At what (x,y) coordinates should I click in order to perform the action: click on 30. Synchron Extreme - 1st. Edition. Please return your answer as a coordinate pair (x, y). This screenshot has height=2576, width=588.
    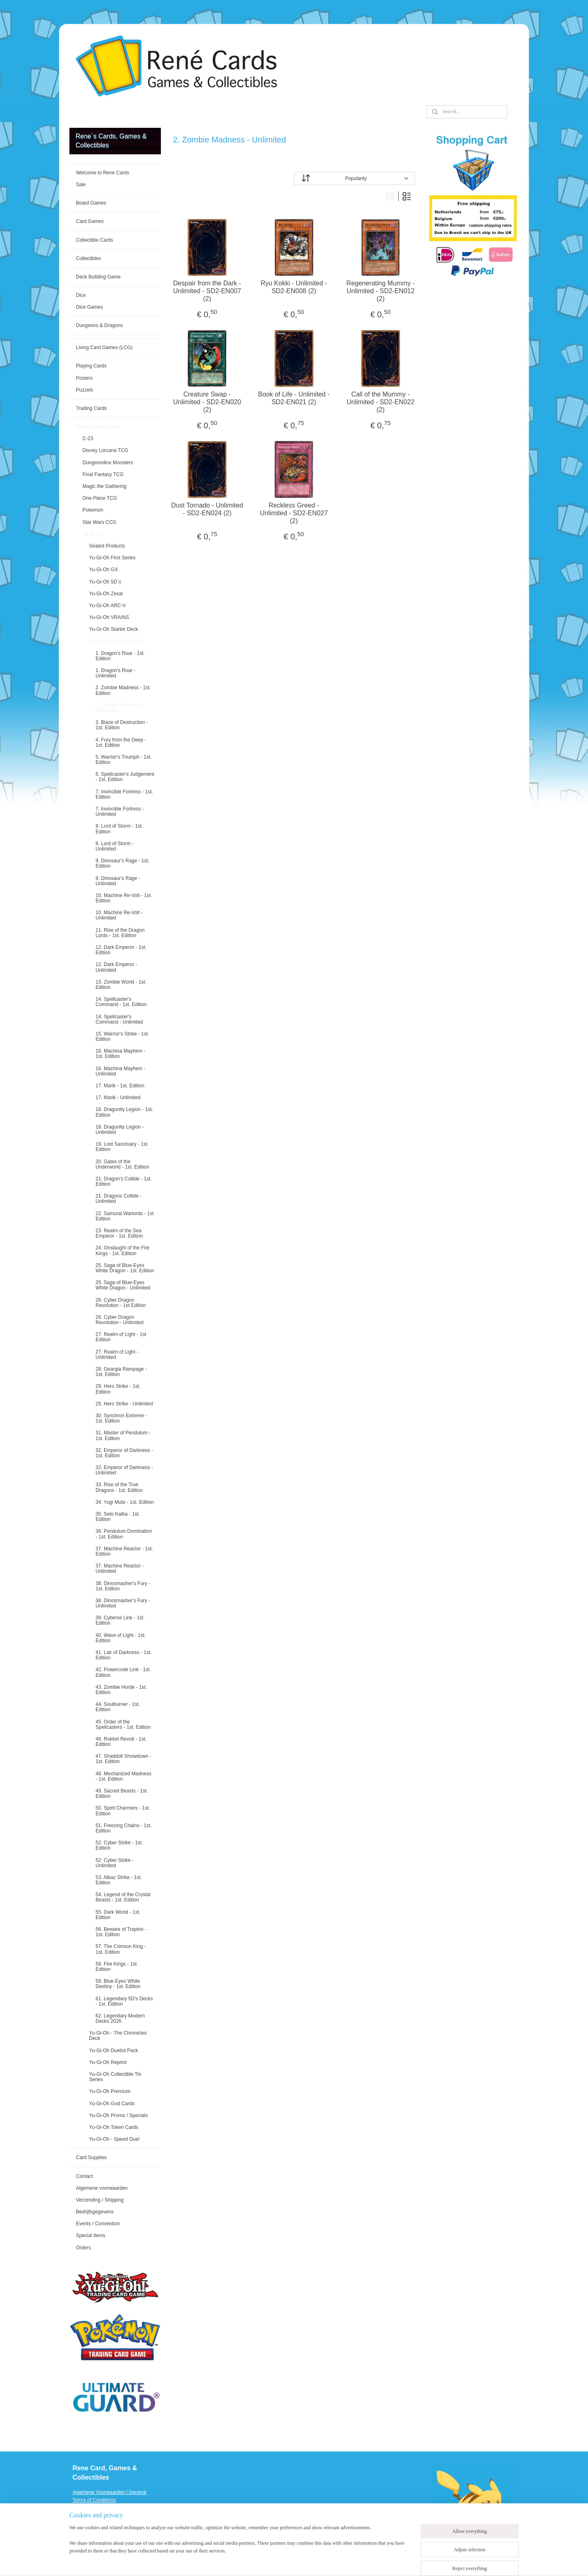
    Looking at the image, I should click on (121, 1418).